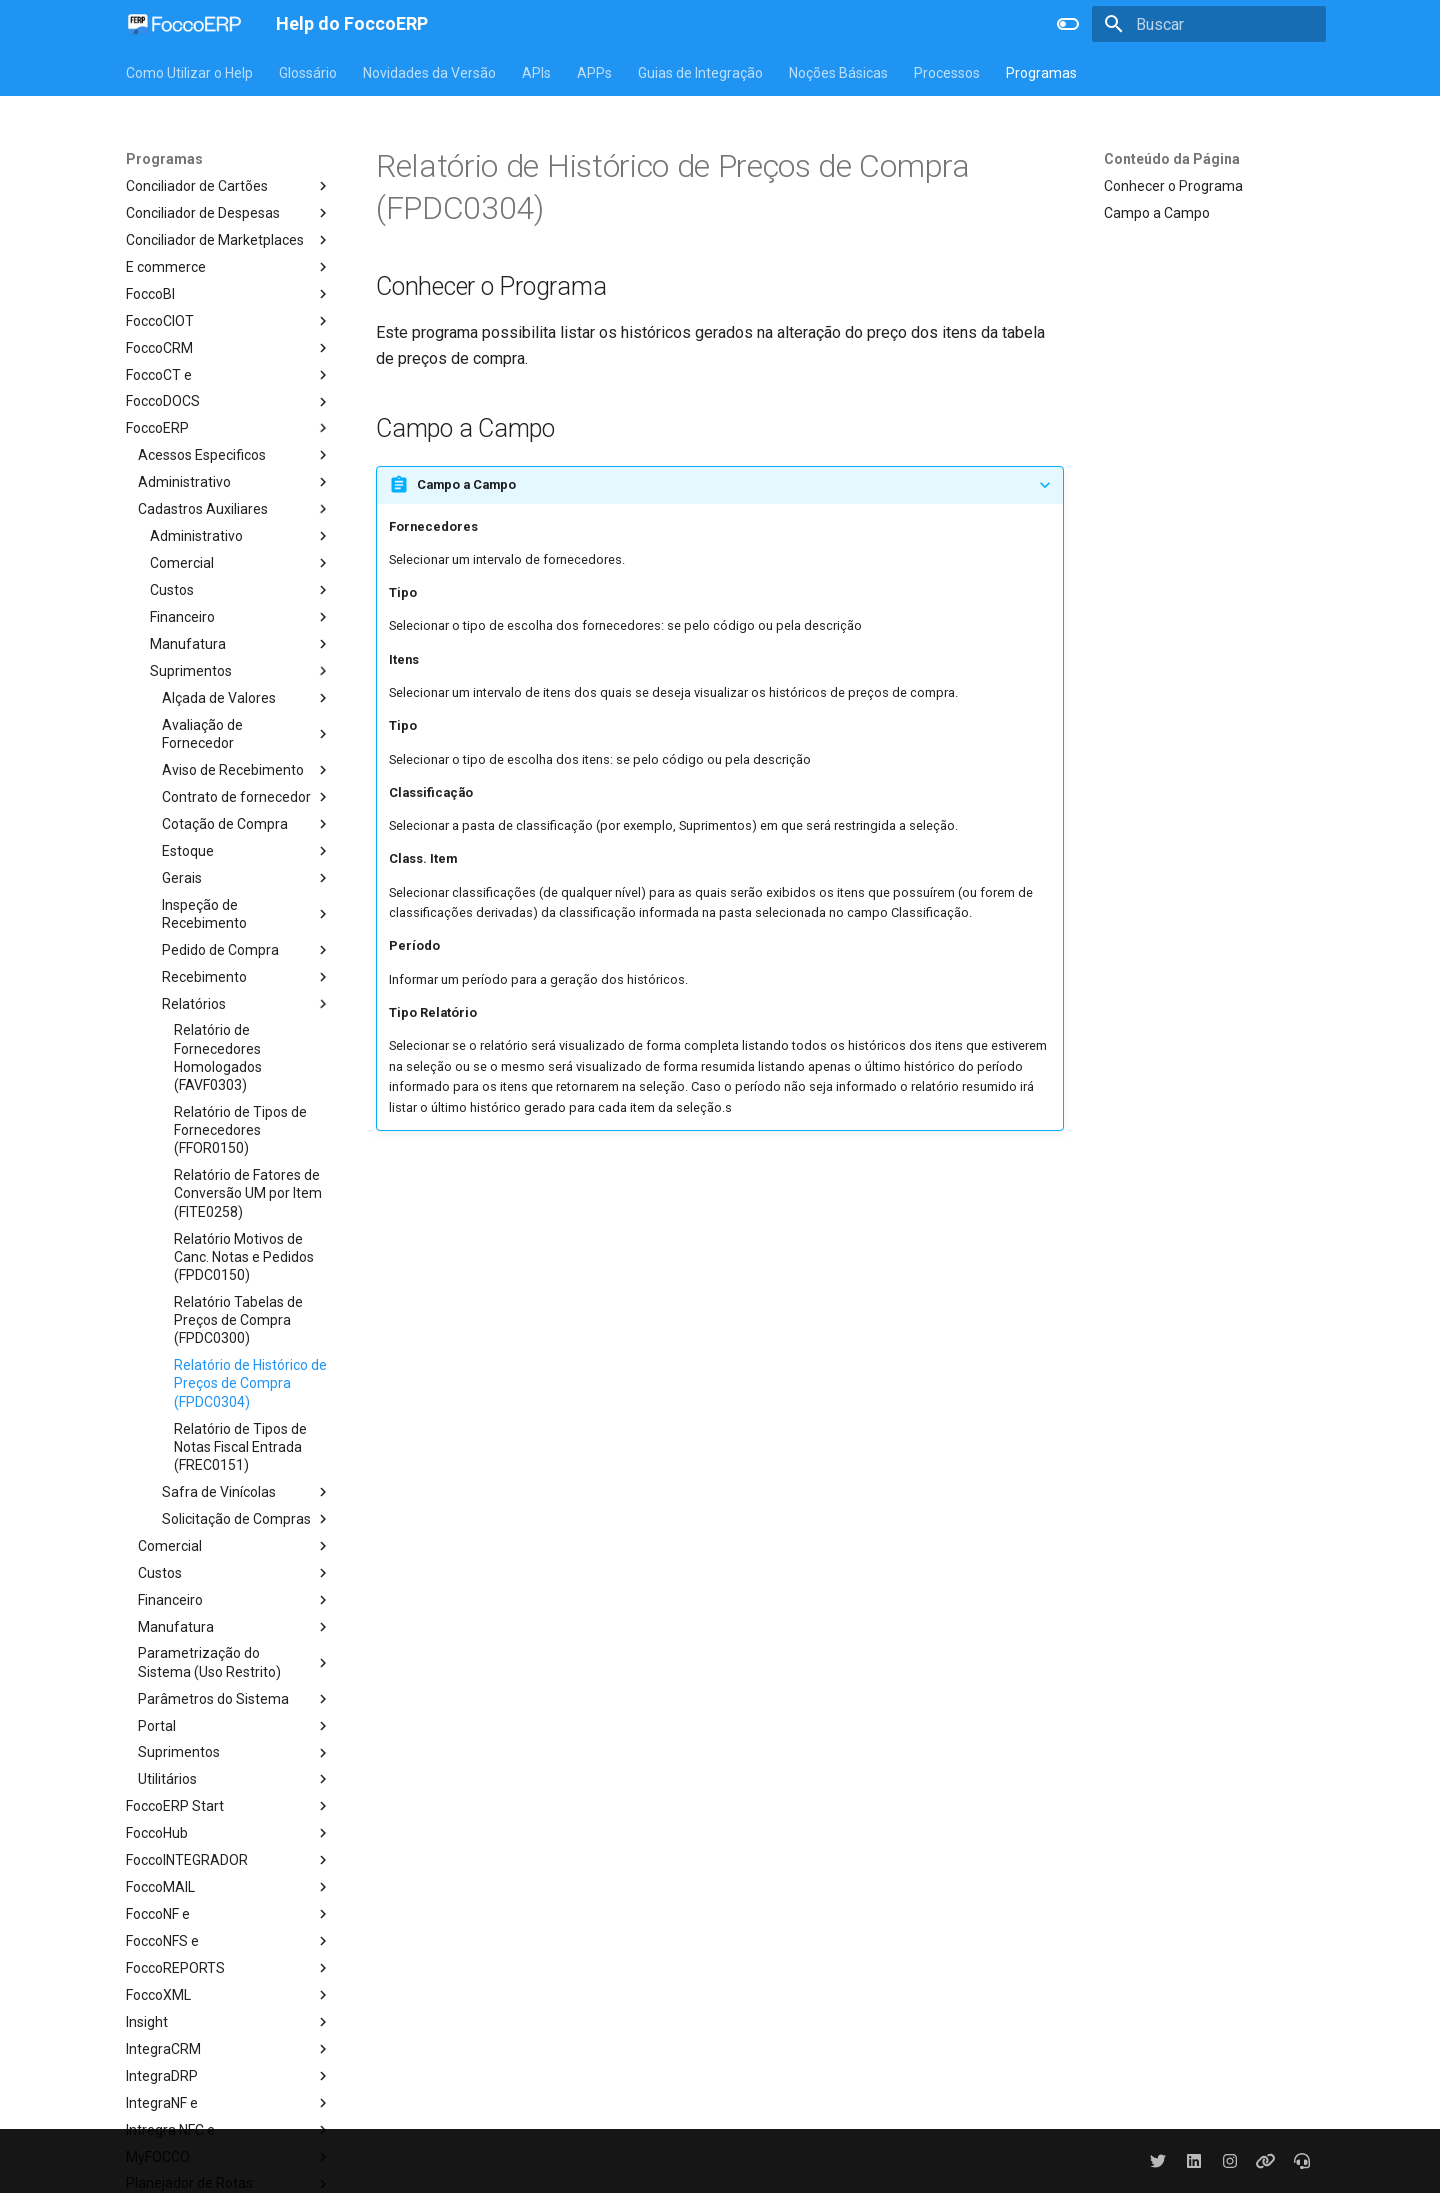  I want to click on Parâmetros do Sistema, so click(235, 1699).